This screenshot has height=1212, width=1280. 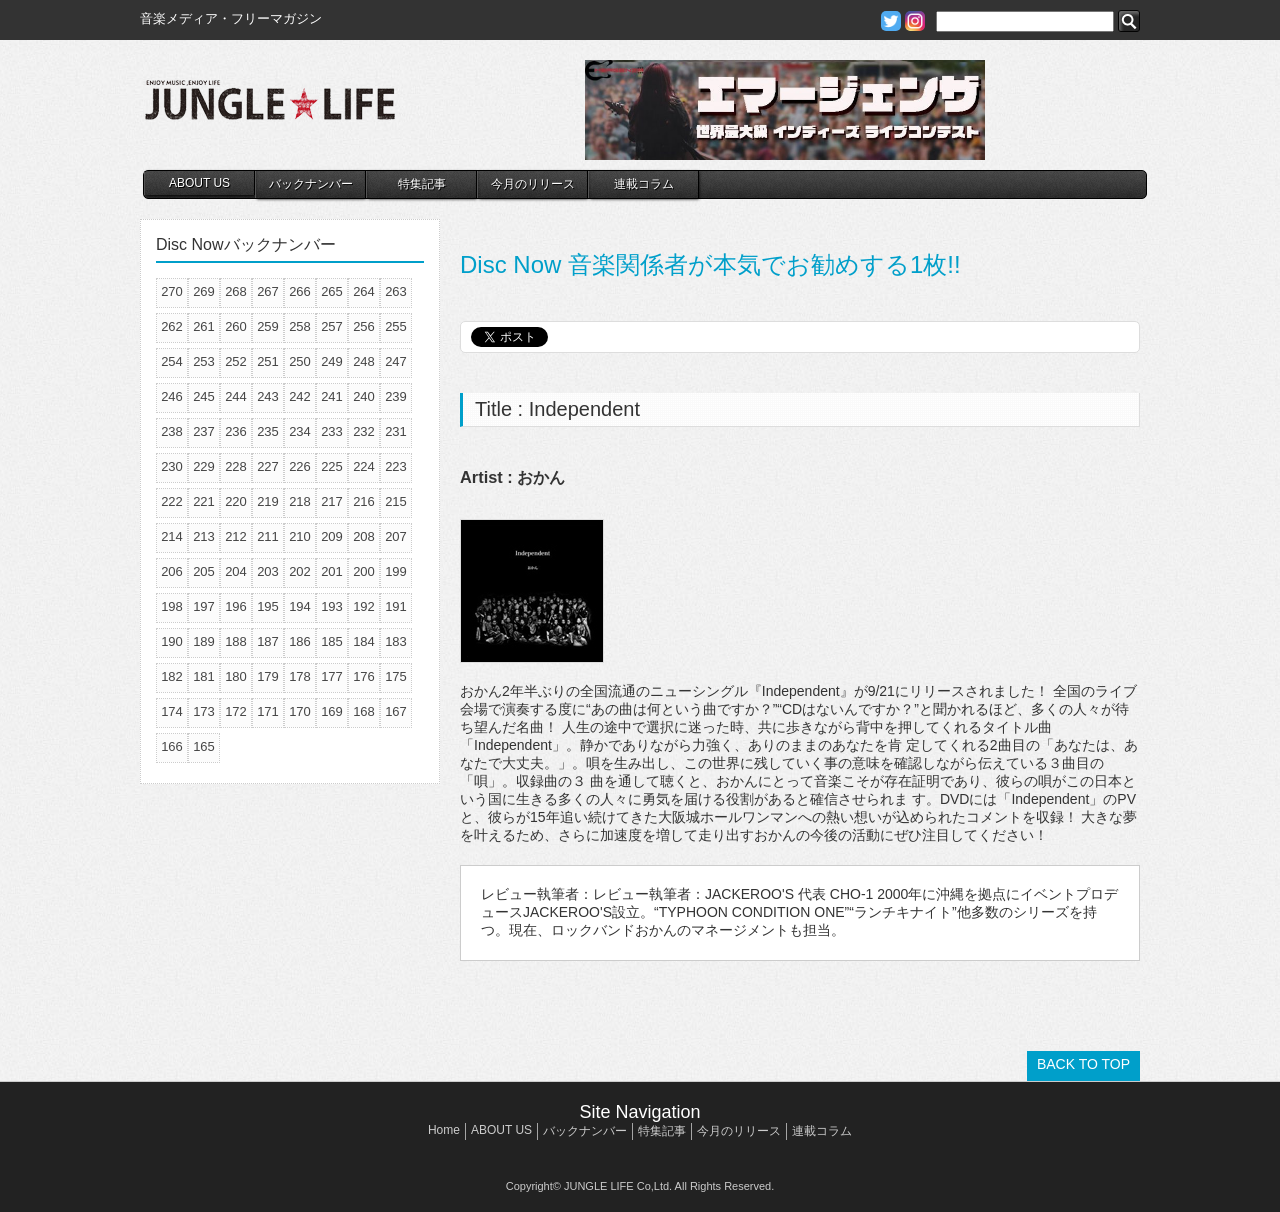 I want to click on 197, so click(x=204, y=606).